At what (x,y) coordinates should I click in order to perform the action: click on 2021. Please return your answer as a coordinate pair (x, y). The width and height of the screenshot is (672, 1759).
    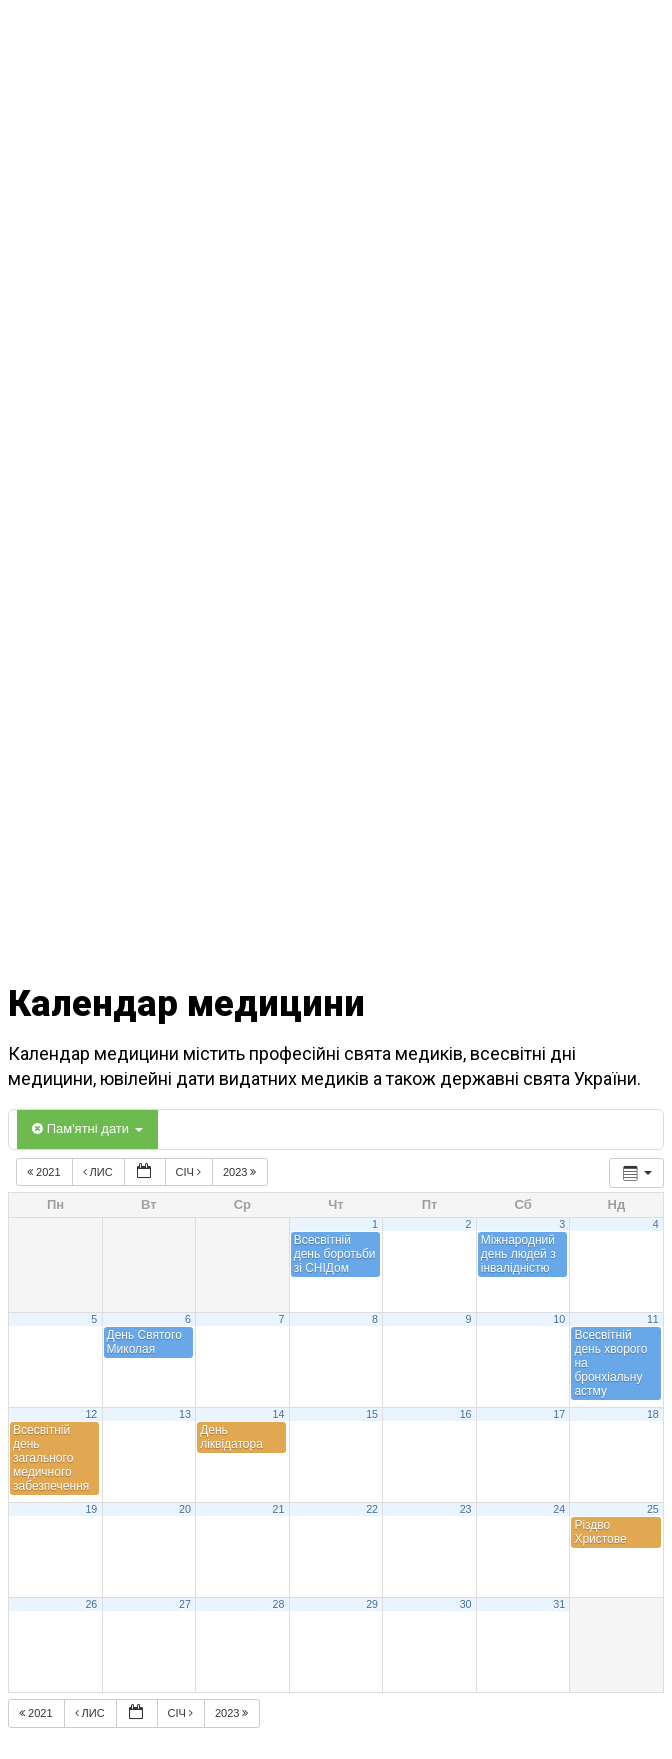
    Looking at the image, I should click on (45, 1172).